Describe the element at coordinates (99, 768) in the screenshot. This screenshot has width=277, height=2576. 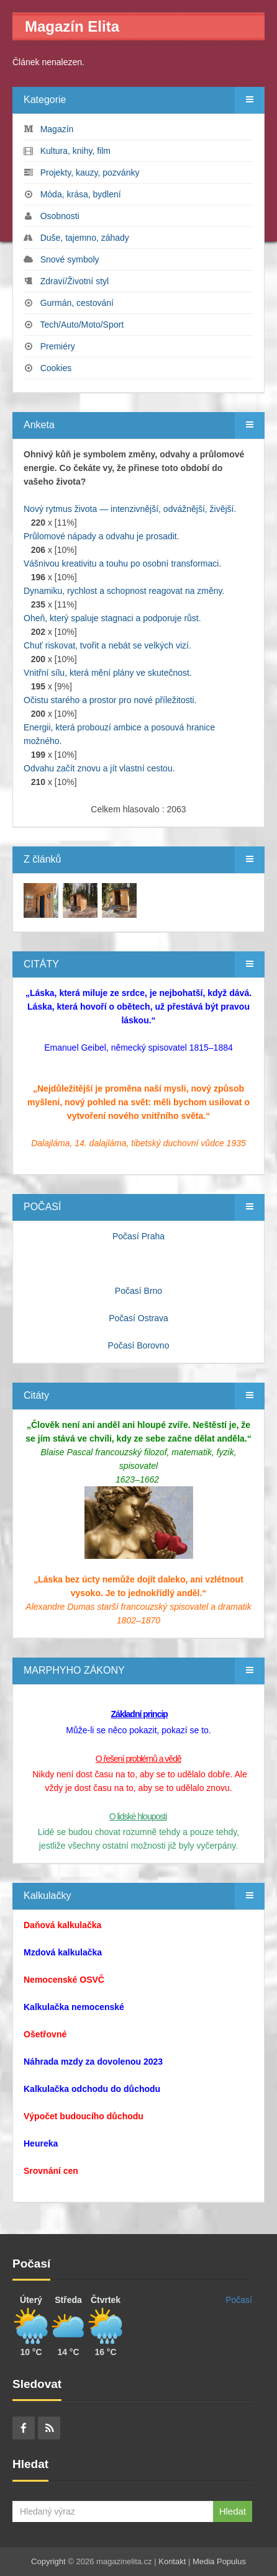
I see `Odvahu začít znovu a jít vlastní cestou.` at that location.